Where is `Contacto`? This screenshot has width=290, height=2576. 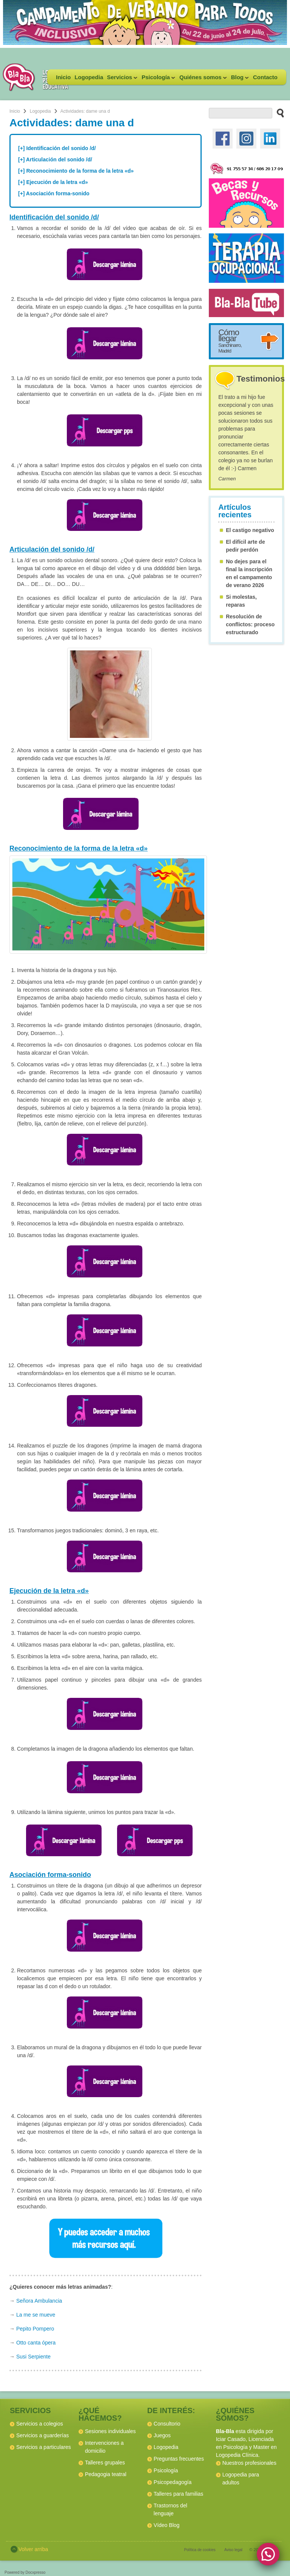
Contacto is located at coordinates (265, 77).